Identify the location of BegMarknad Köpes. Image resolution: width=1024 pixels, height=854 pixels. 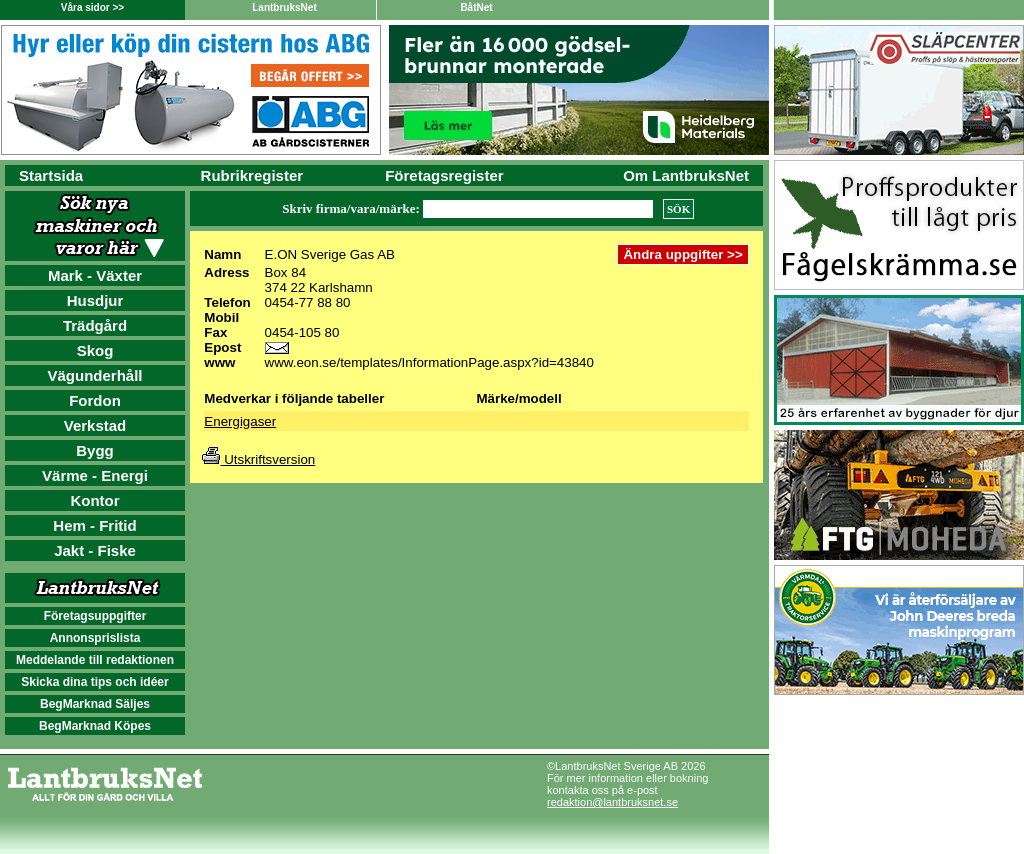
(95, 726).